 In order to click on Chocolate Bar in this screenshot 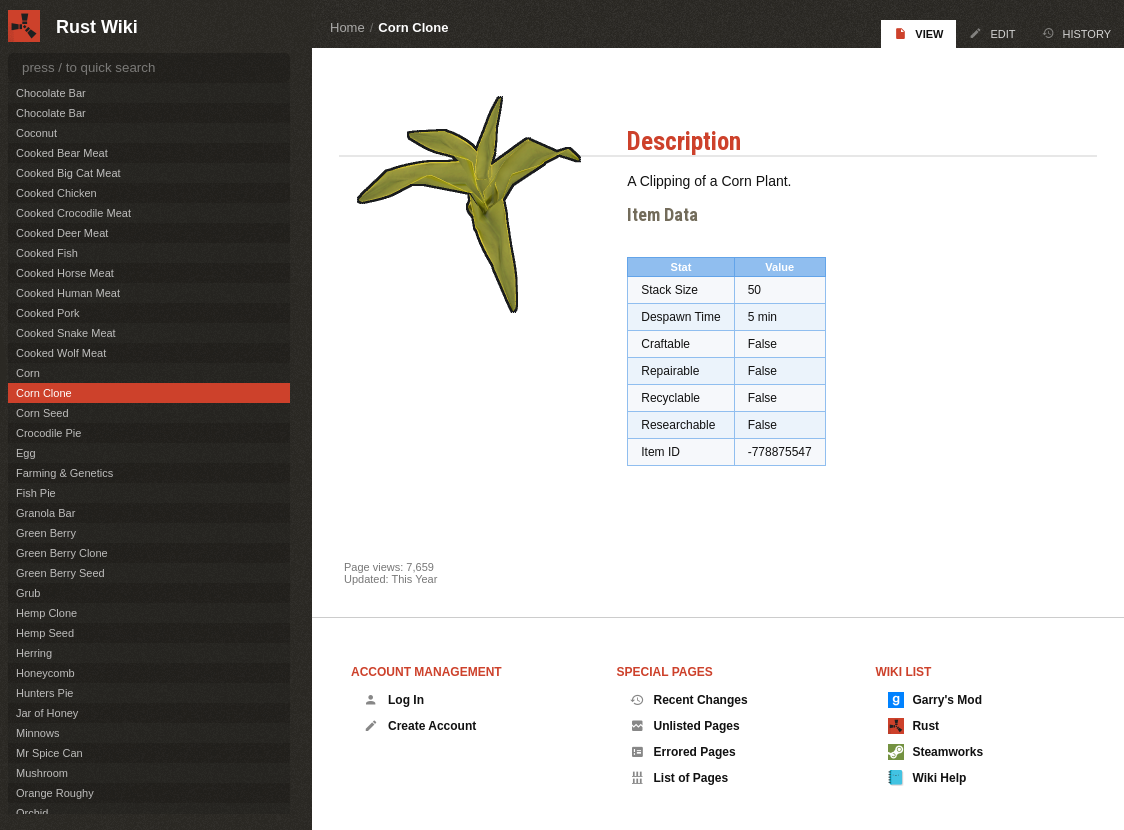, I will do `click(51, 93)`.